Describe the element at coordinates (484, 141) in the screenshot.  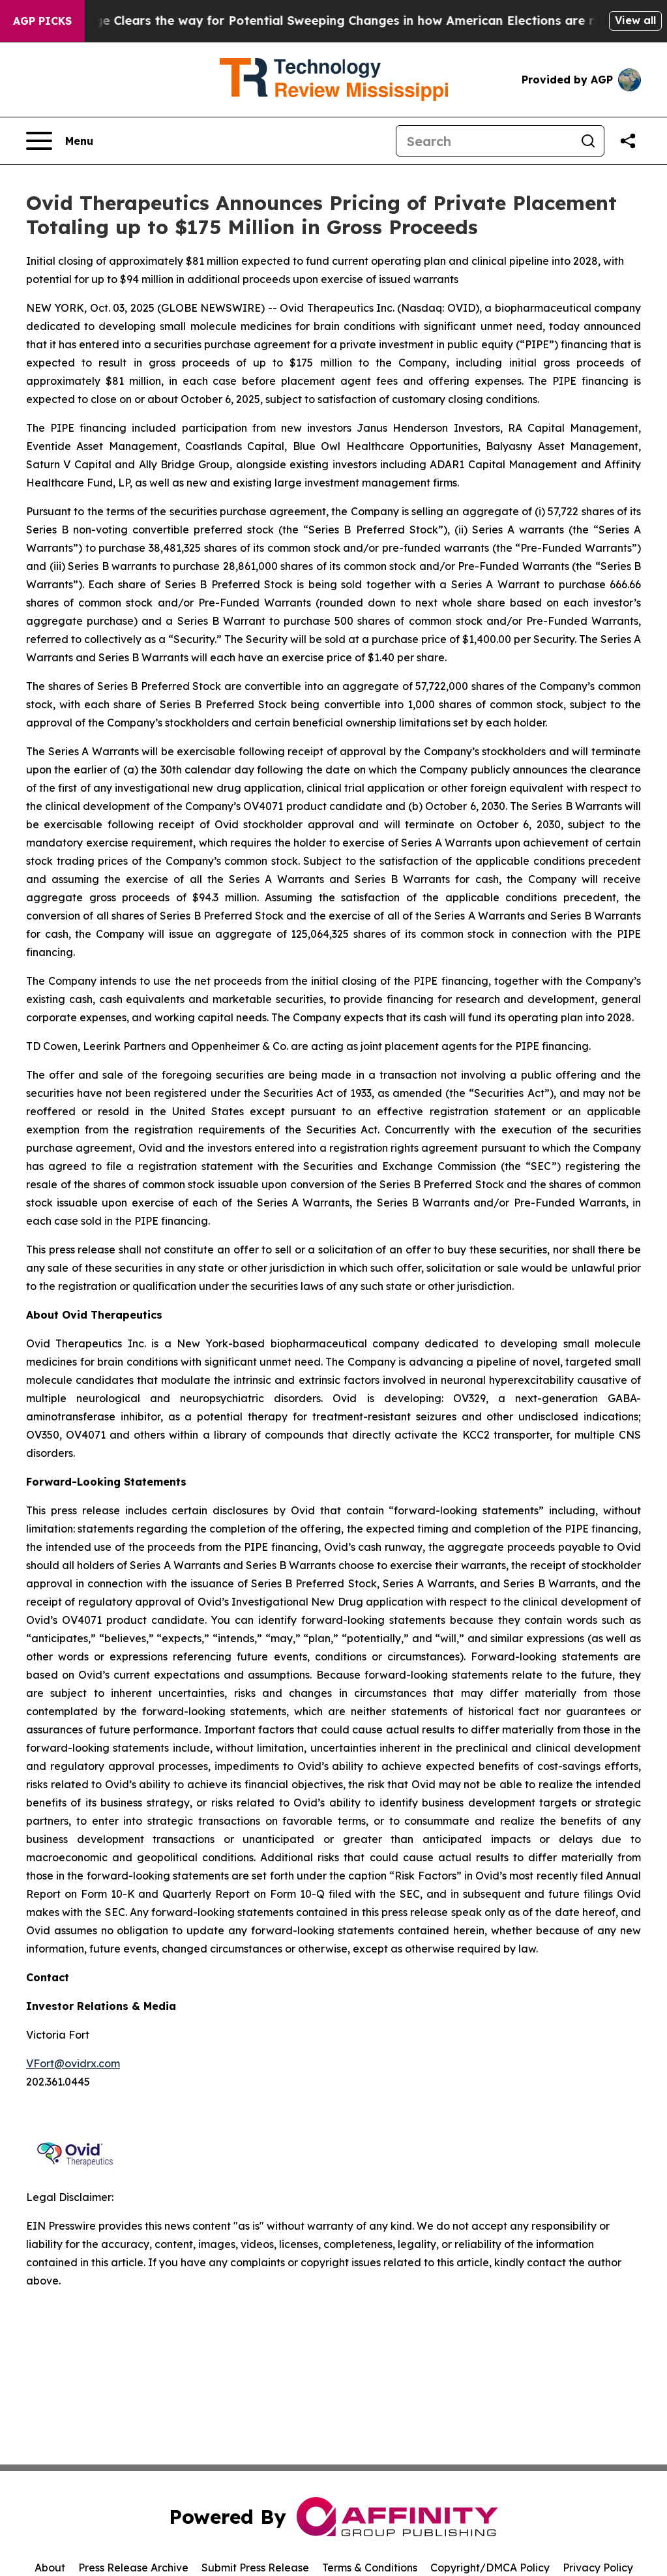
I see `[Search]` at that location.